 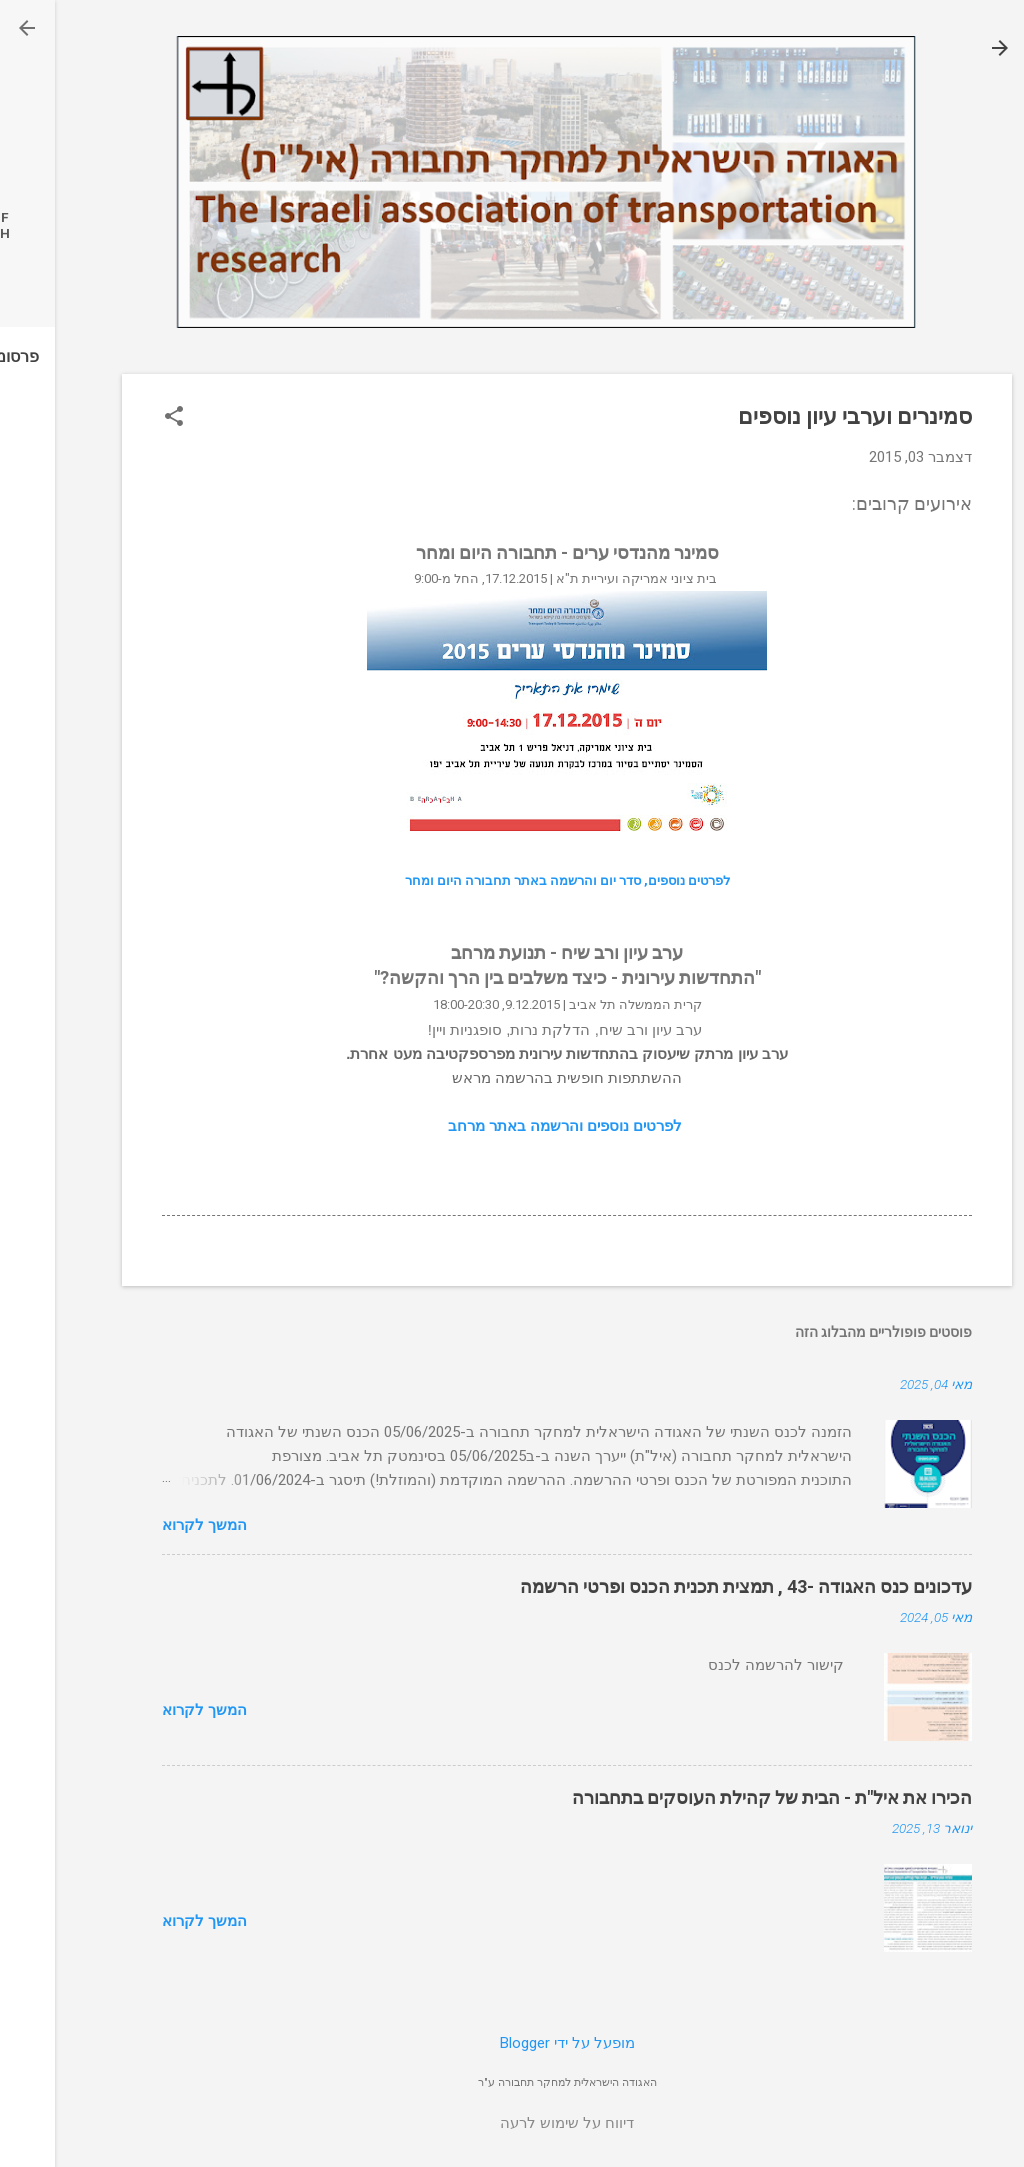 What do you see at coordinates (691, 1586) in the screenshot?
I see `עדכונים כנס האגודה -43 , תמצית תכנית הכנס ופרטי הרשמה` at bounding box center [691, 1586].